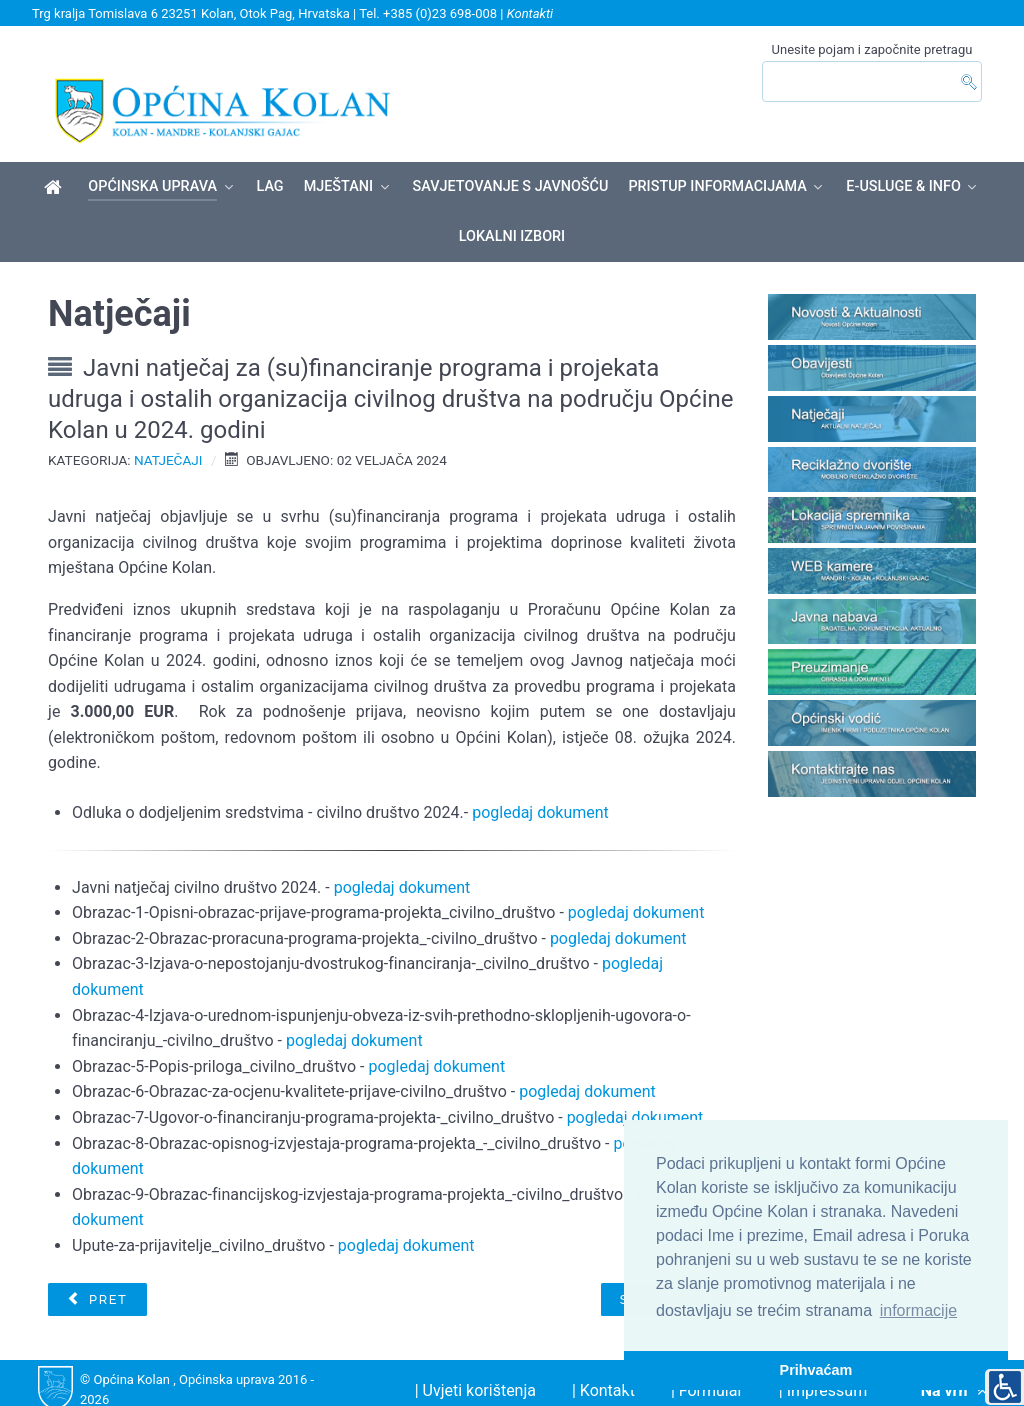 This screenshot has height=1406, width=1024. Describe the element at coordinates (475, 1356) in the screenshot. I see `| Uvjeti korištenja` at that location.